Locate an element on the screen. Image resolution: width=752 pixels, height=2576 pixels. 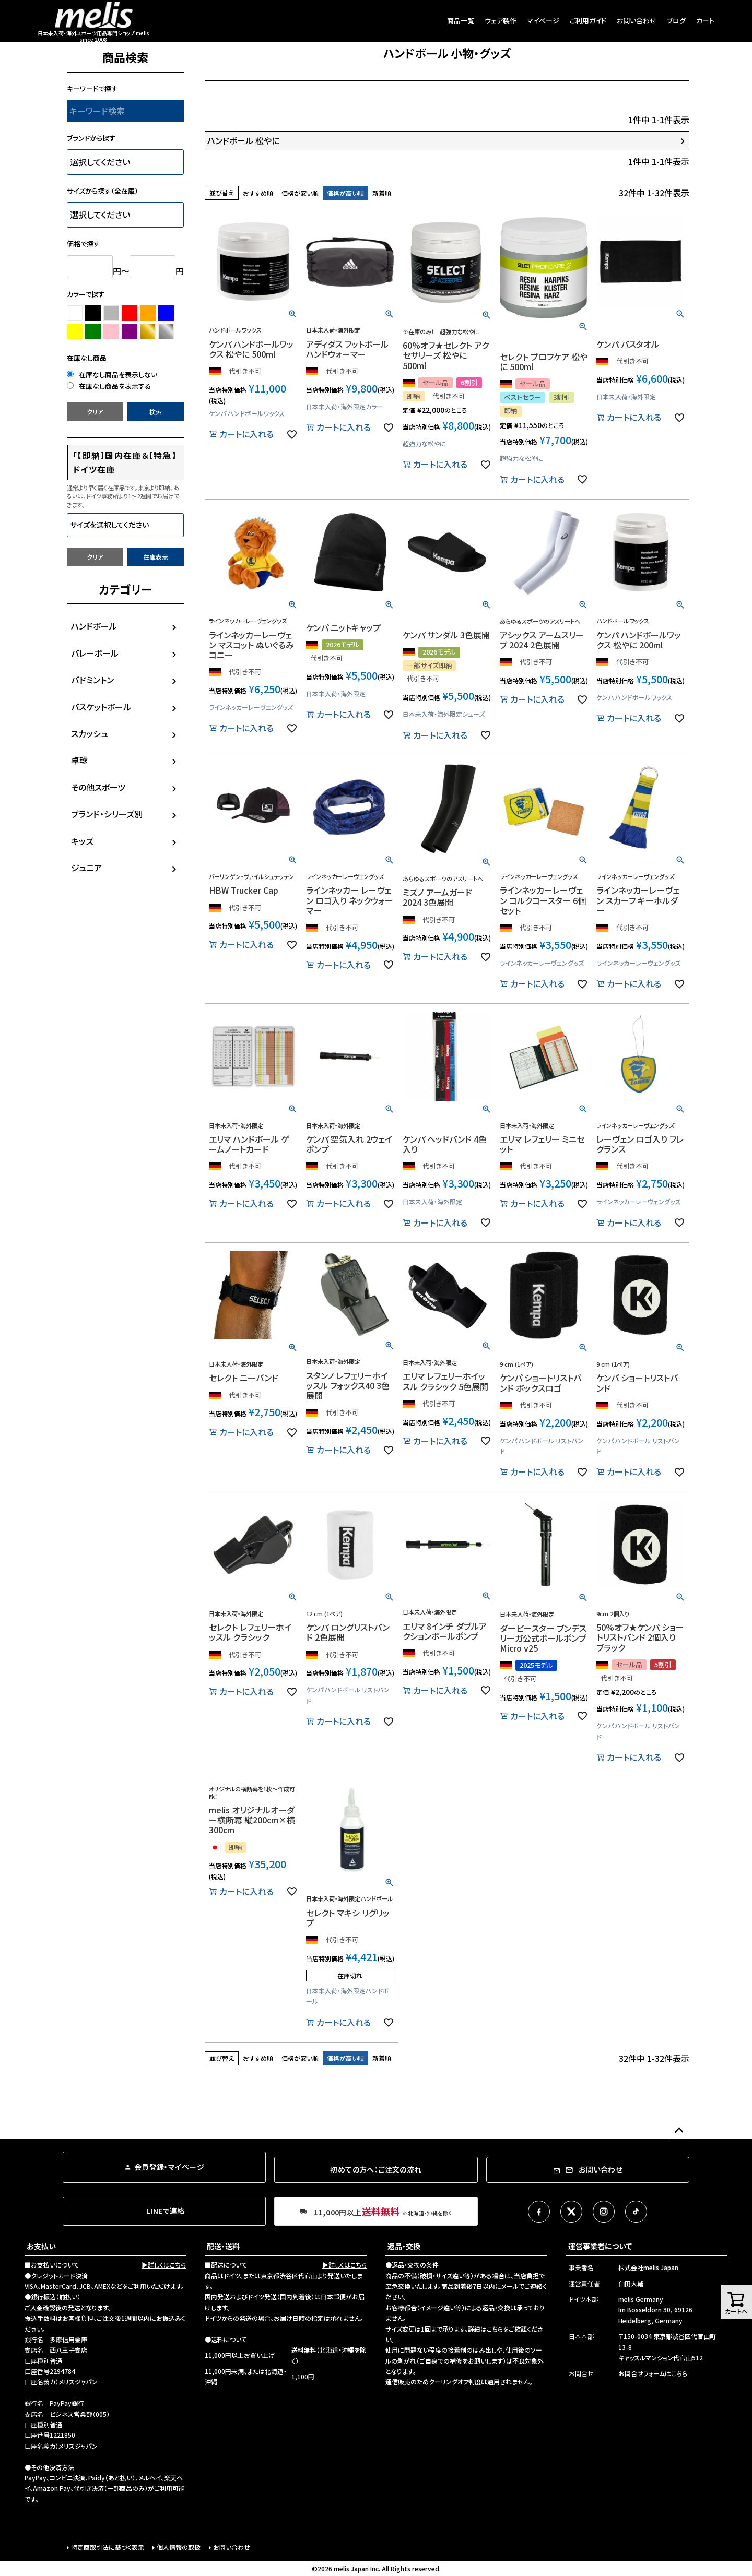
キッズ is located at coordinates (82, 841).